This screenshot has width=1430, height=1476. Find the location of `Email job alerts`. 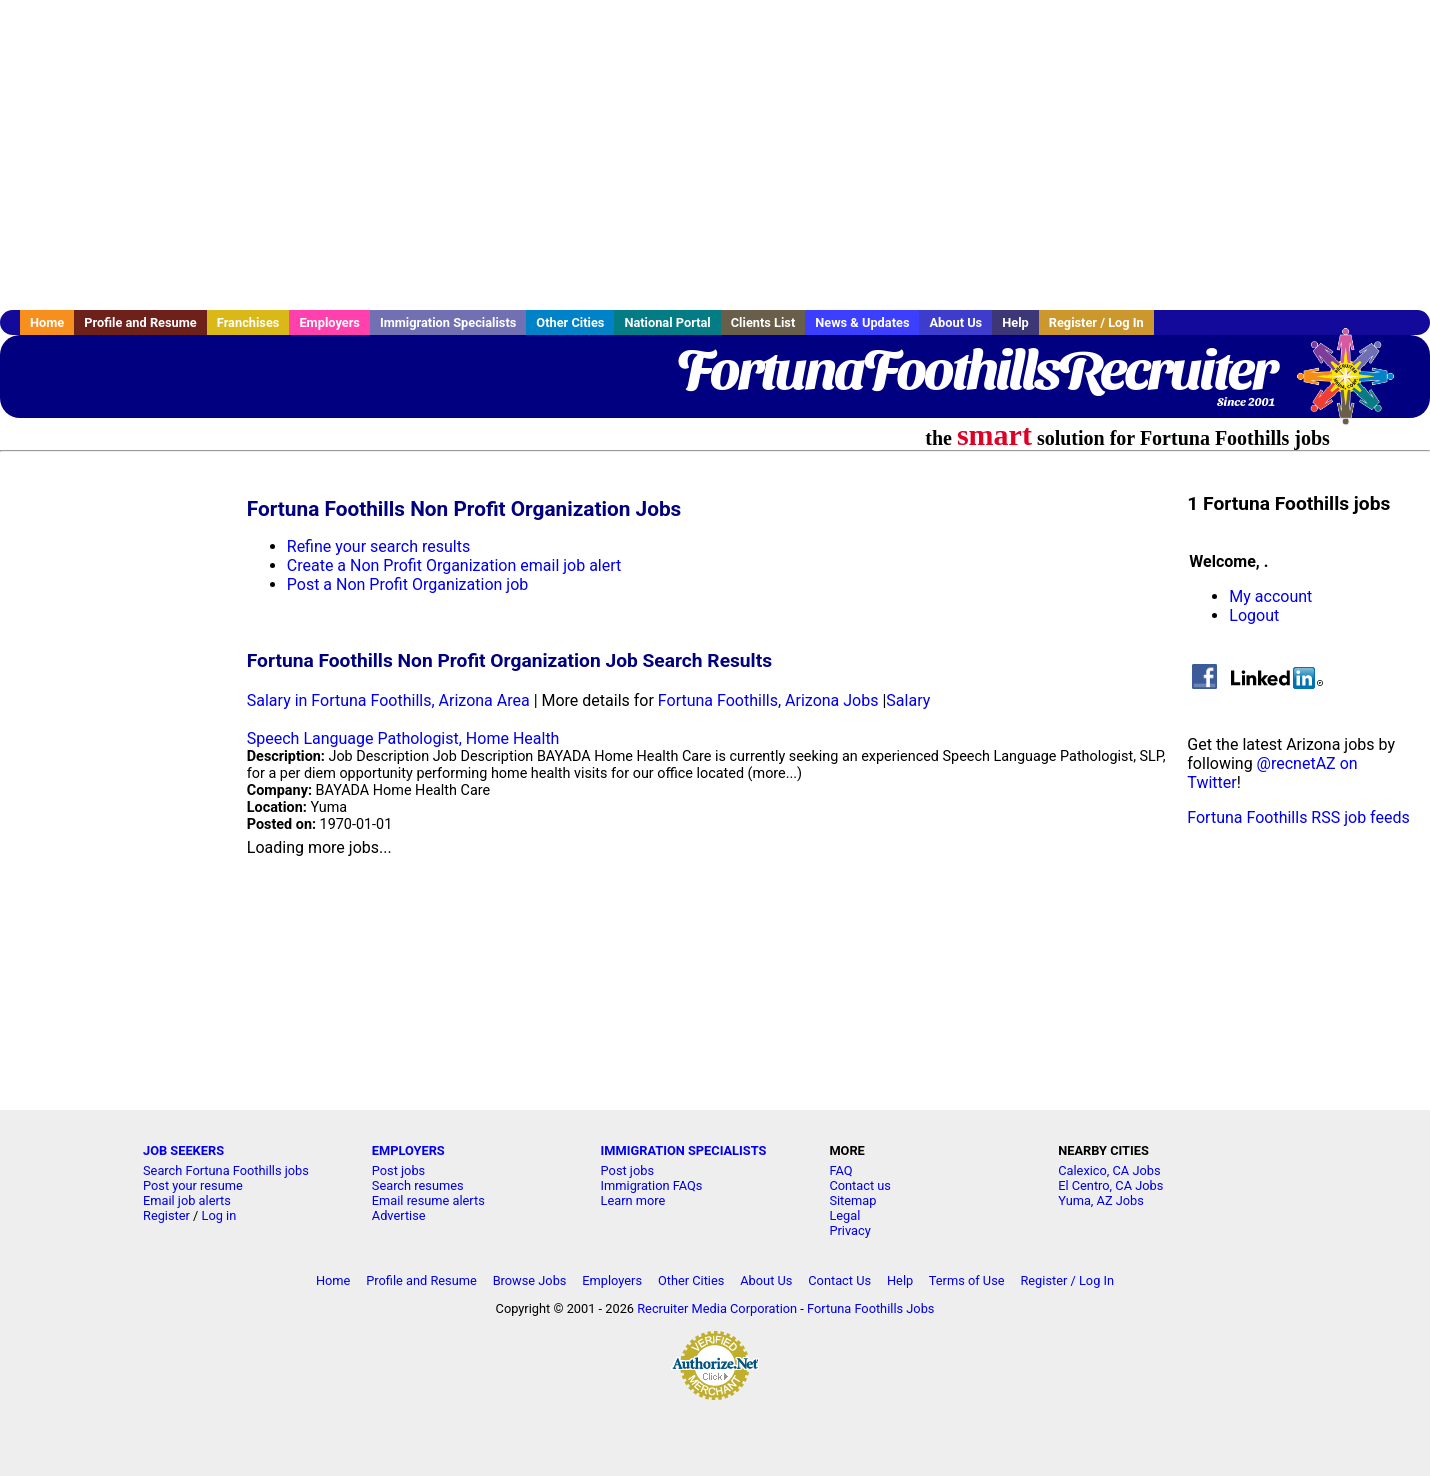

Email job alerts is located at coordinates (187, 1200).